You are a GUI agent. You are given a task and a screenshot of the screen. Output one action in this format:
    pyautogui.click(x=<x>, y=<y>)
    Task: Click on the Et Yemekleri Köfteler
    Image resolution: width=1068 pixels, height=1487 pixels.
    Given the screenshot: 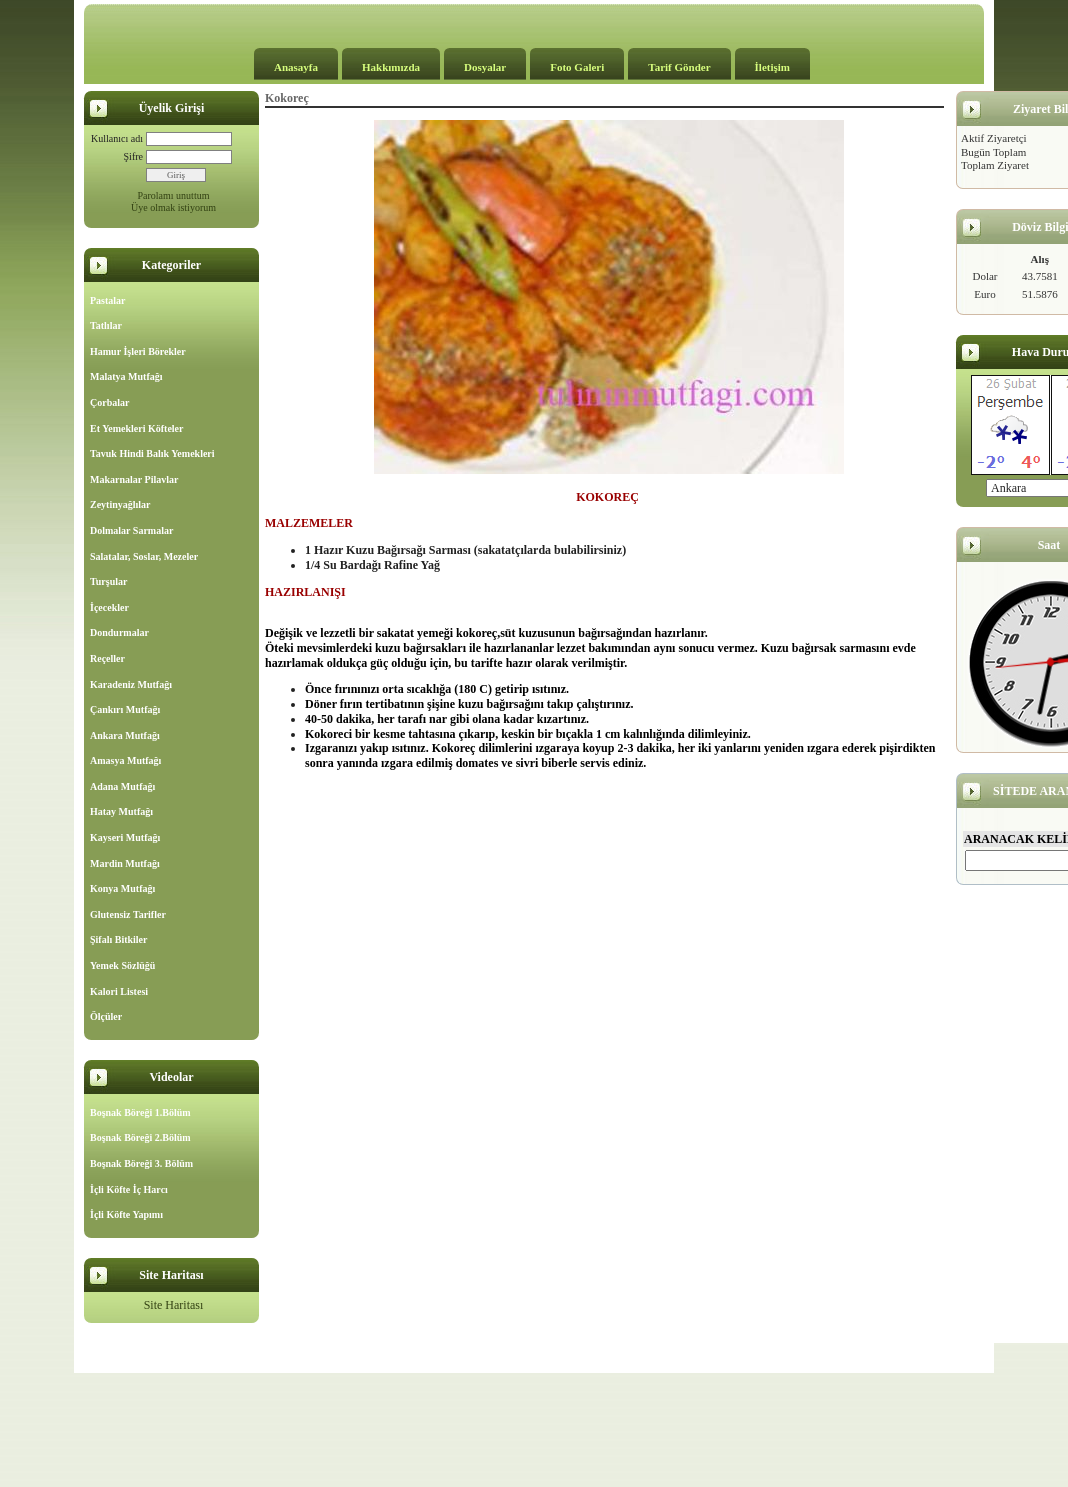 What is the action you would take?
    pyautogui.click(x=136, y=428)
    